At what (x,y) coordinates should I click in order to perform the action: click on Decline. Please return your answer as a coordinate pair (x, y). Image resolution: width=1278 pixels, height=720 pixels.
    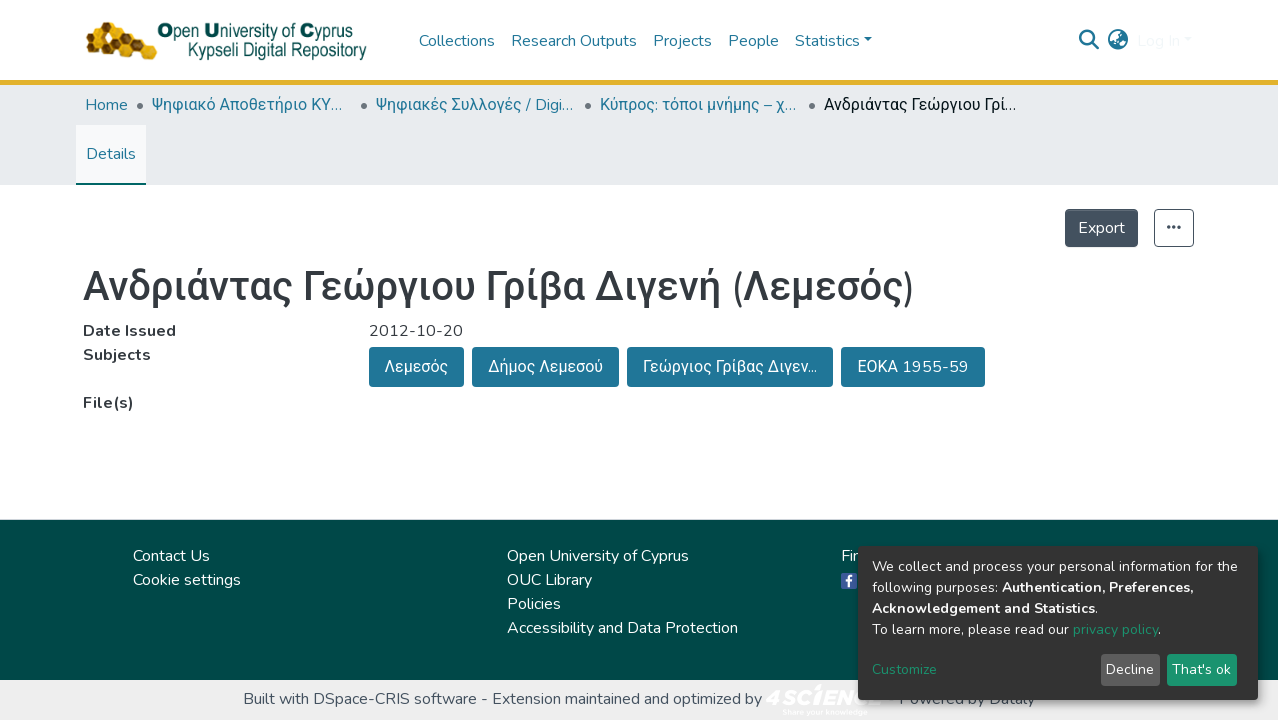
    Looking at the image, I should click on (1130, 669).